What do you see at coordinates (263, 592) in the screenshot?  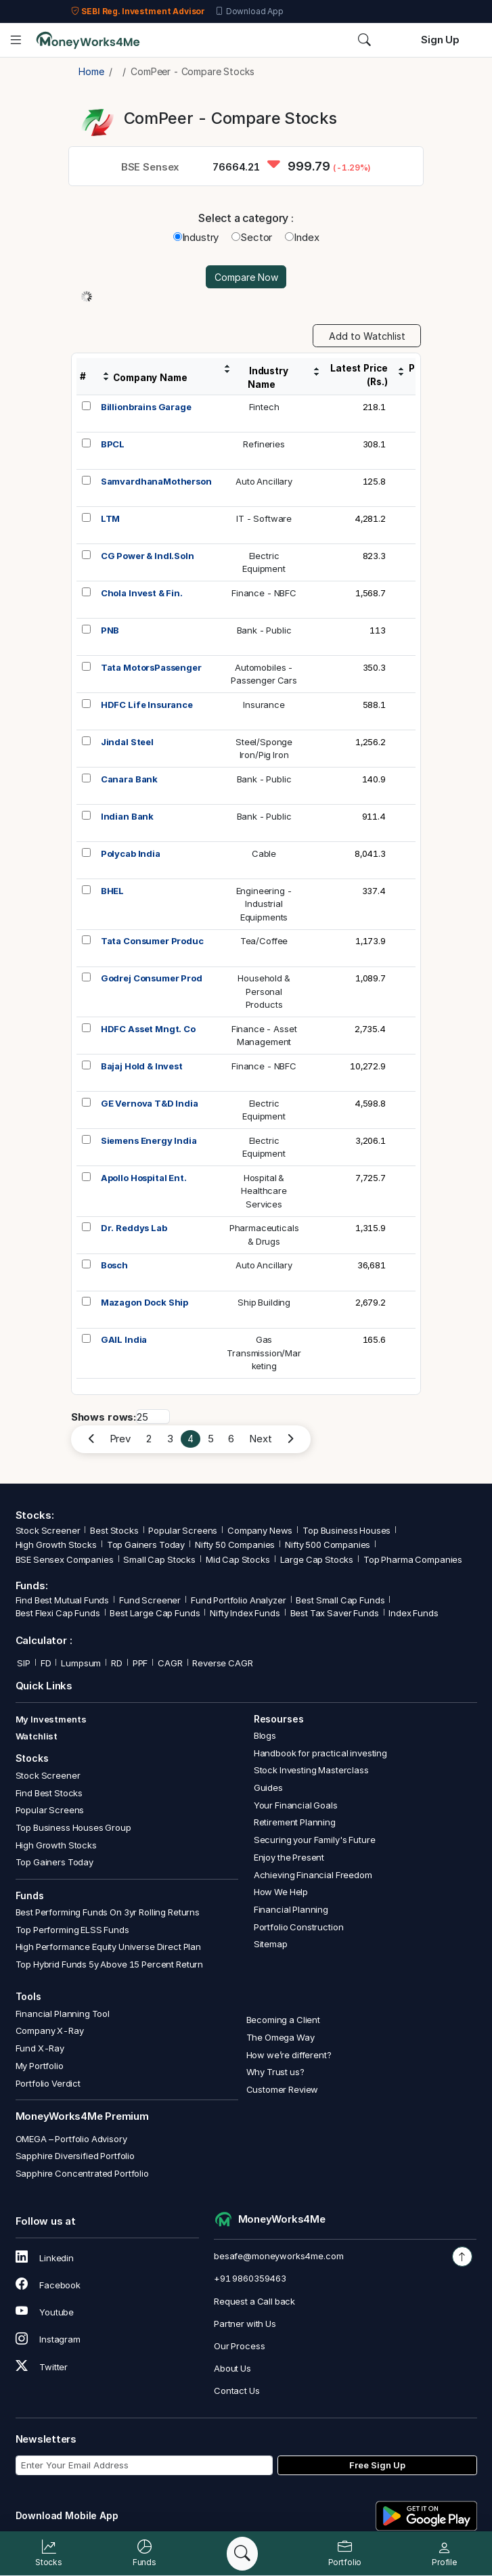 I see `Finance - NBFC` at bounding box center [263, 592].